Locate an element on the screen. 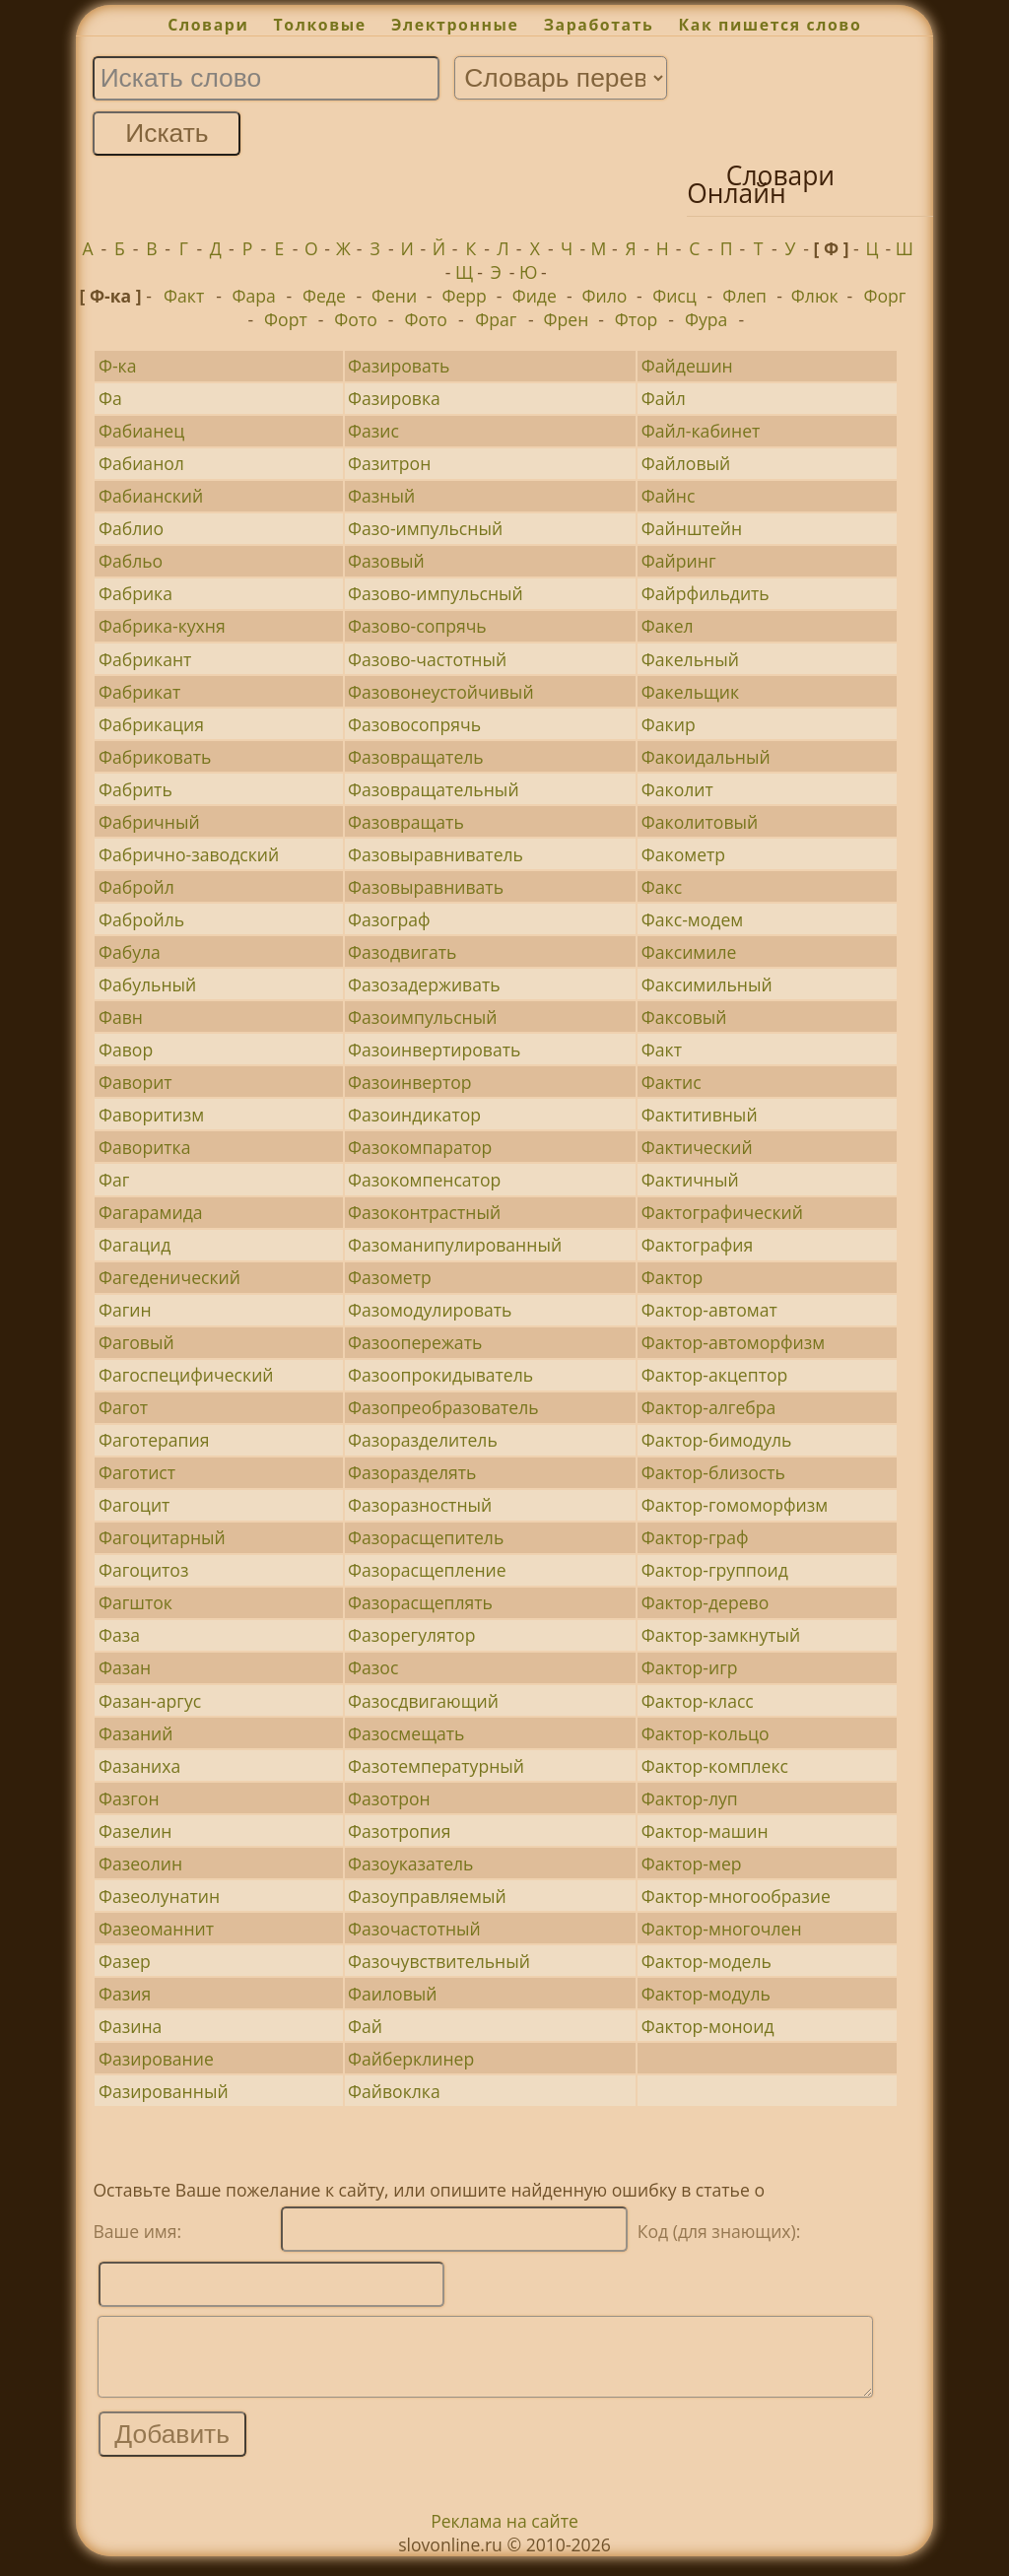 The height and width of the screenshot is (2576, 1009). Фазовосопрячь is located at coordinates (414, 724).